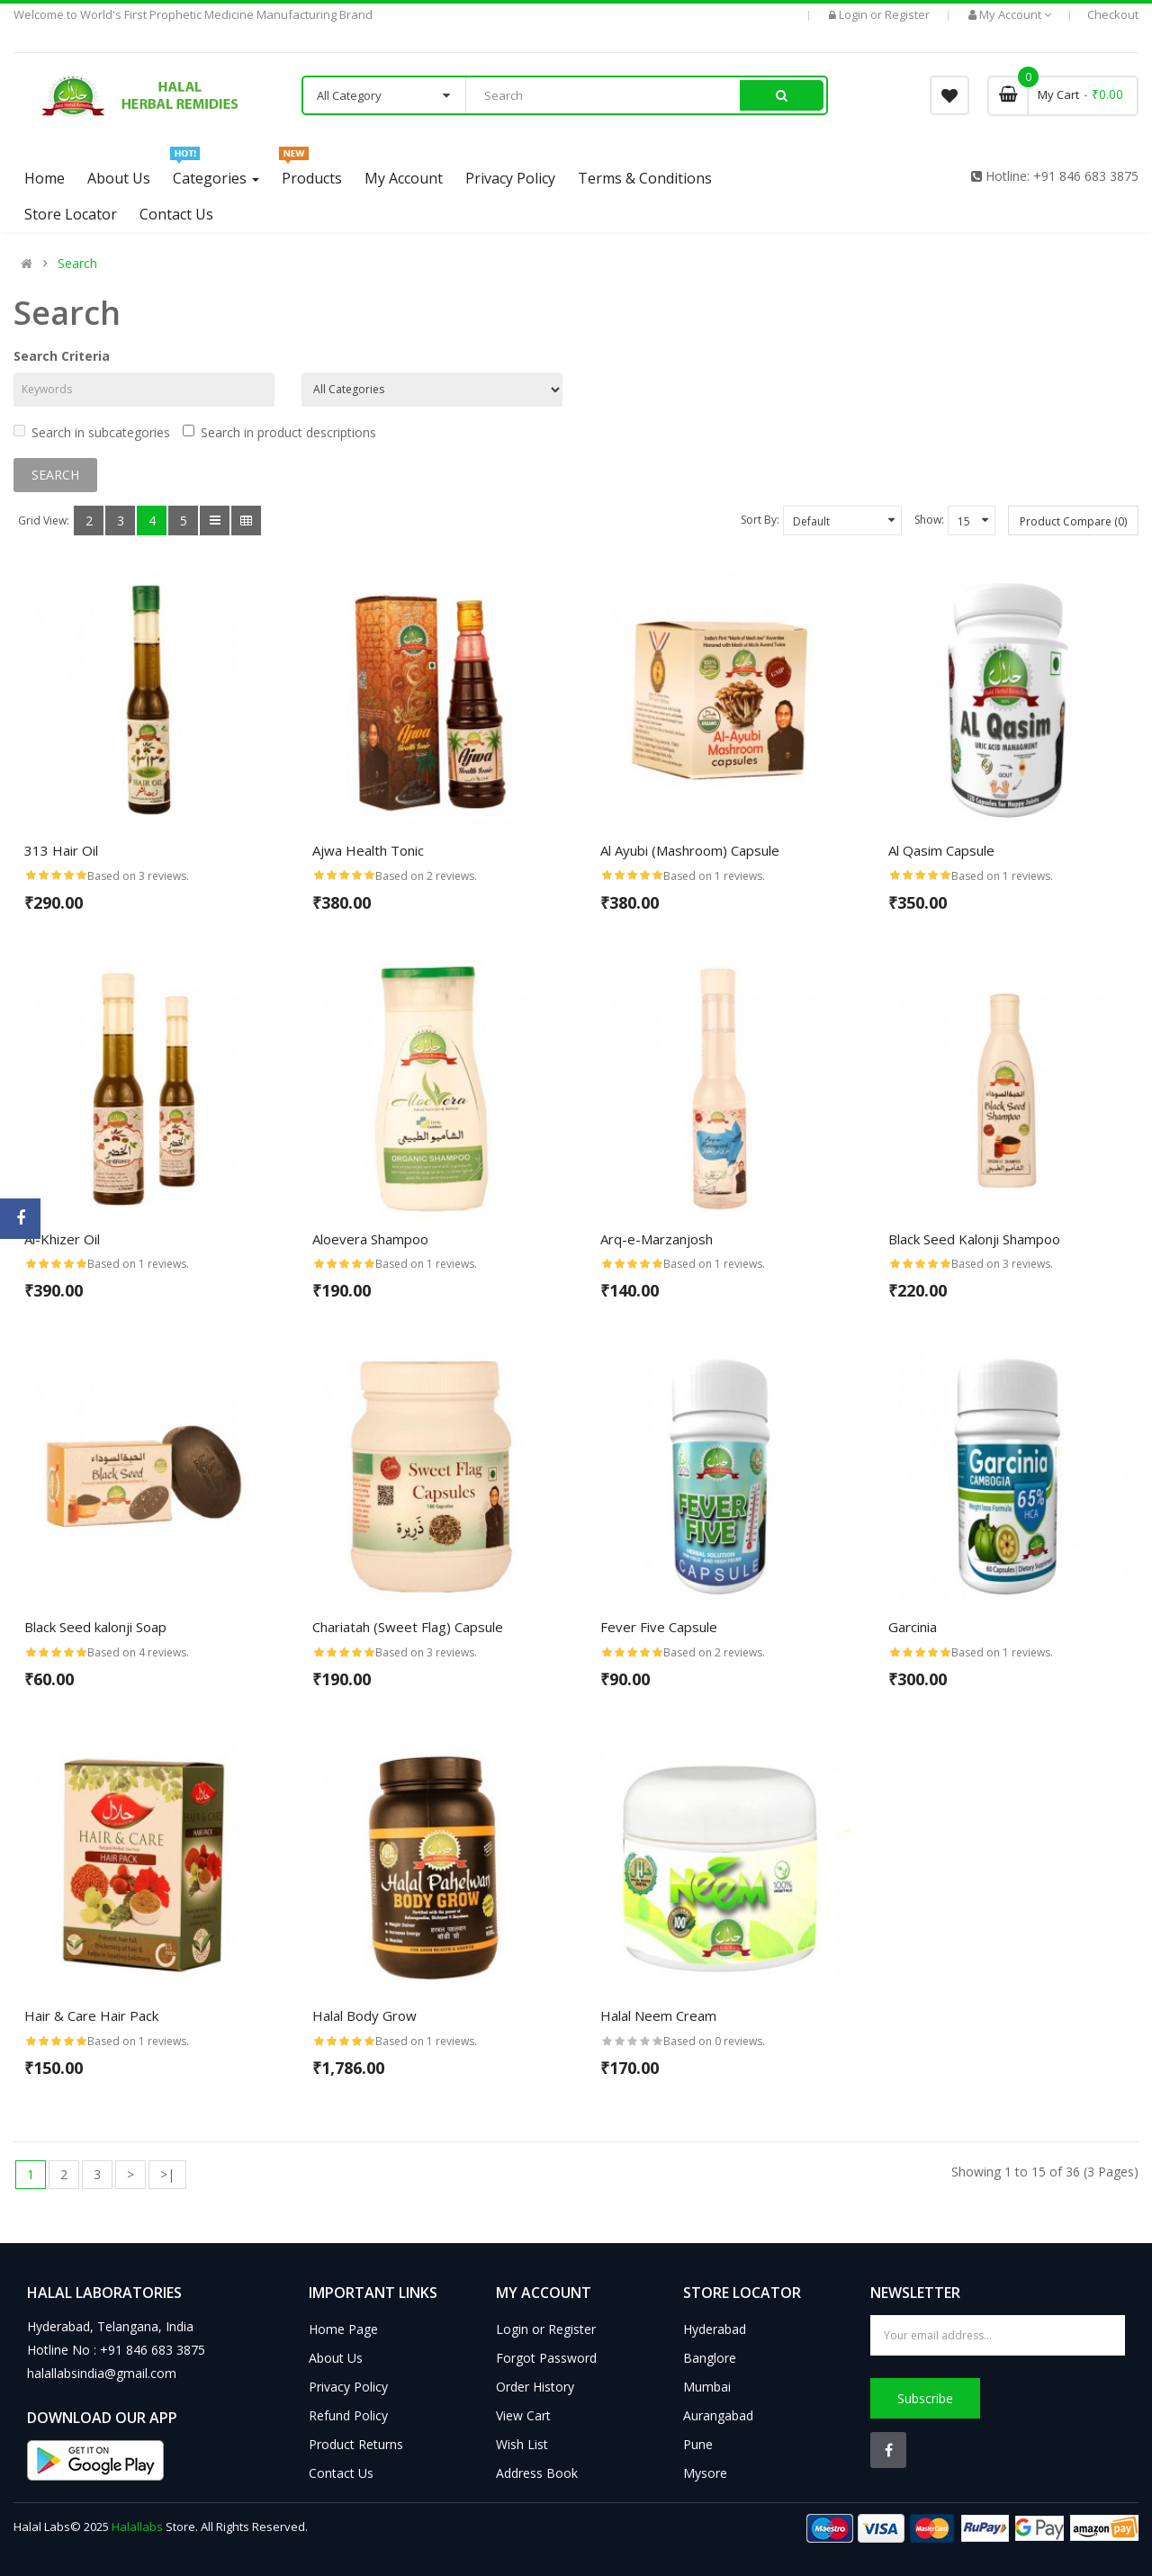 The image size is (1152, 2576). What do you see at coordinates (336, 2357) in the screenshot?
I see `About Us` at bounding box center [336, 2357].